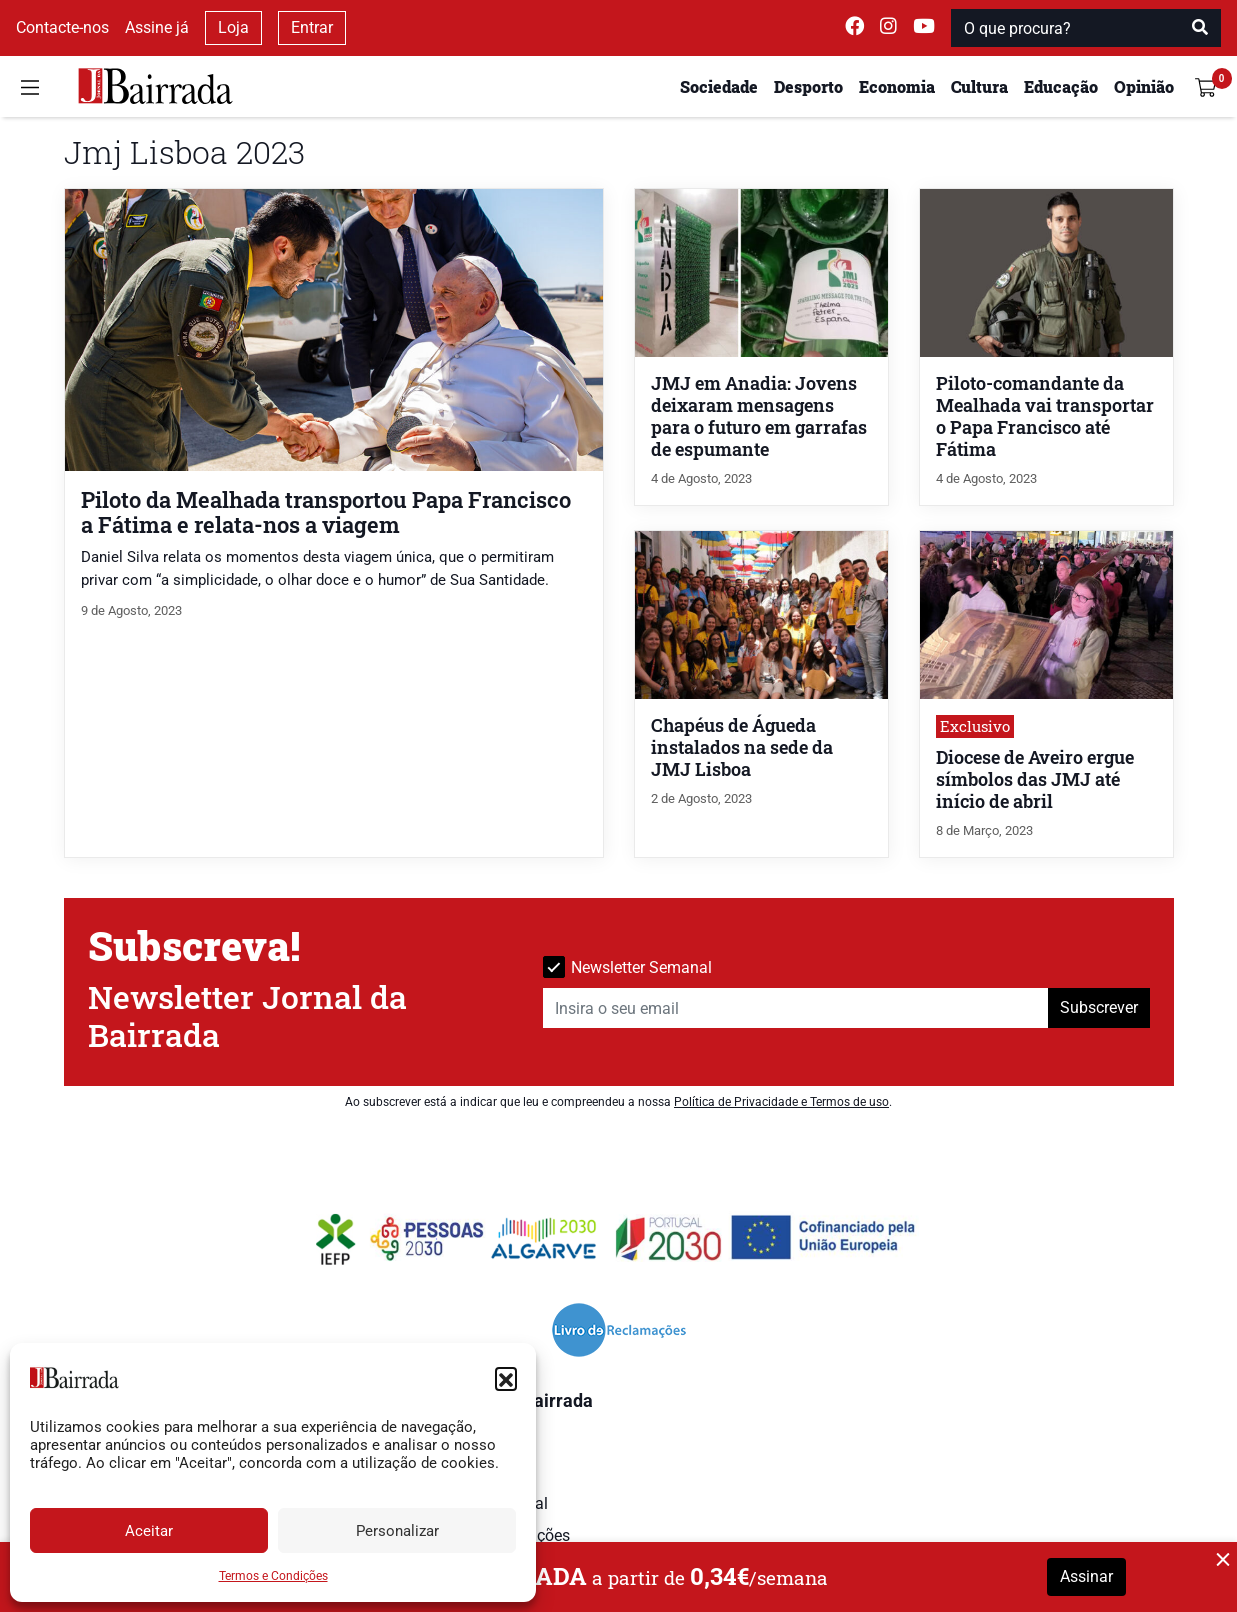  I want to click on Personalizar, so click(397, 1531).